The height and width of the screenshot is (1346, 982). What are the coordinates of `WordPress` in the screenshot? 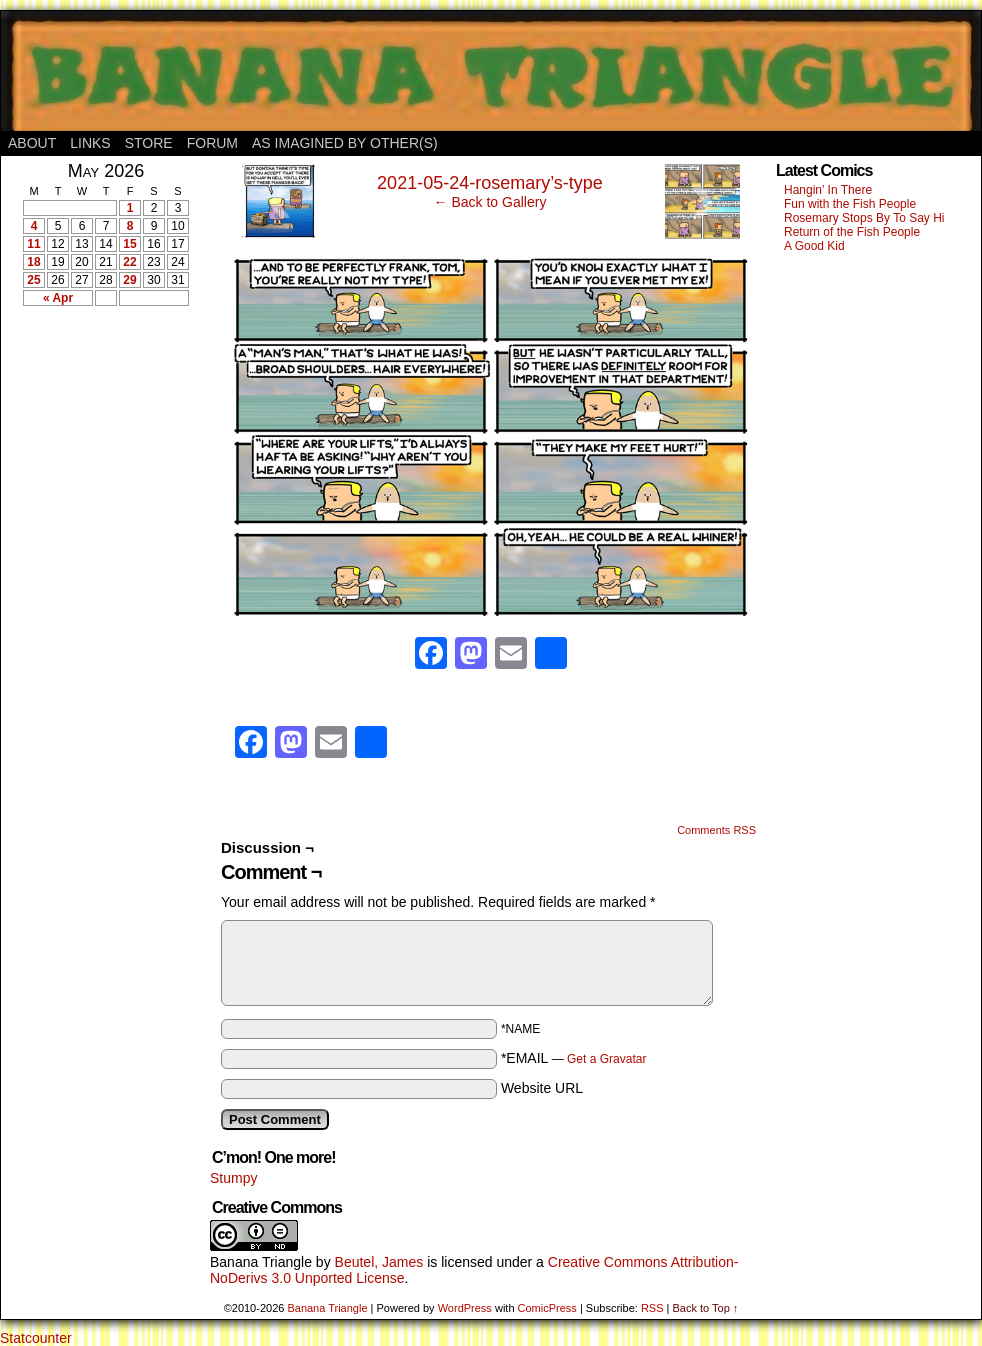 It's located at (465, 1308).